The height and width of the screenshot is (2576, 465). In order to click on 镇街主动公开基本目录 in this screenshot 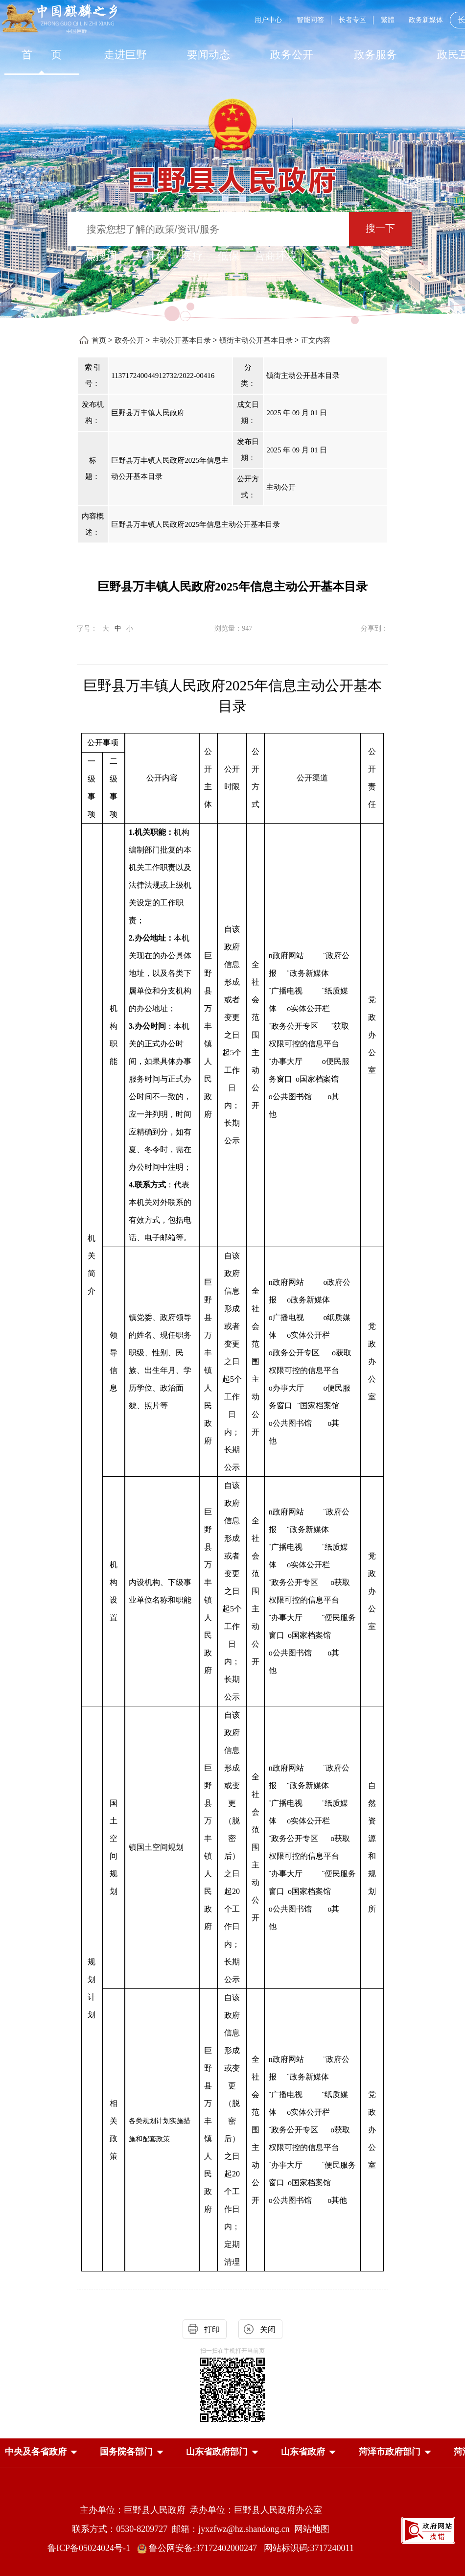, I will do `click(256, 340)`.